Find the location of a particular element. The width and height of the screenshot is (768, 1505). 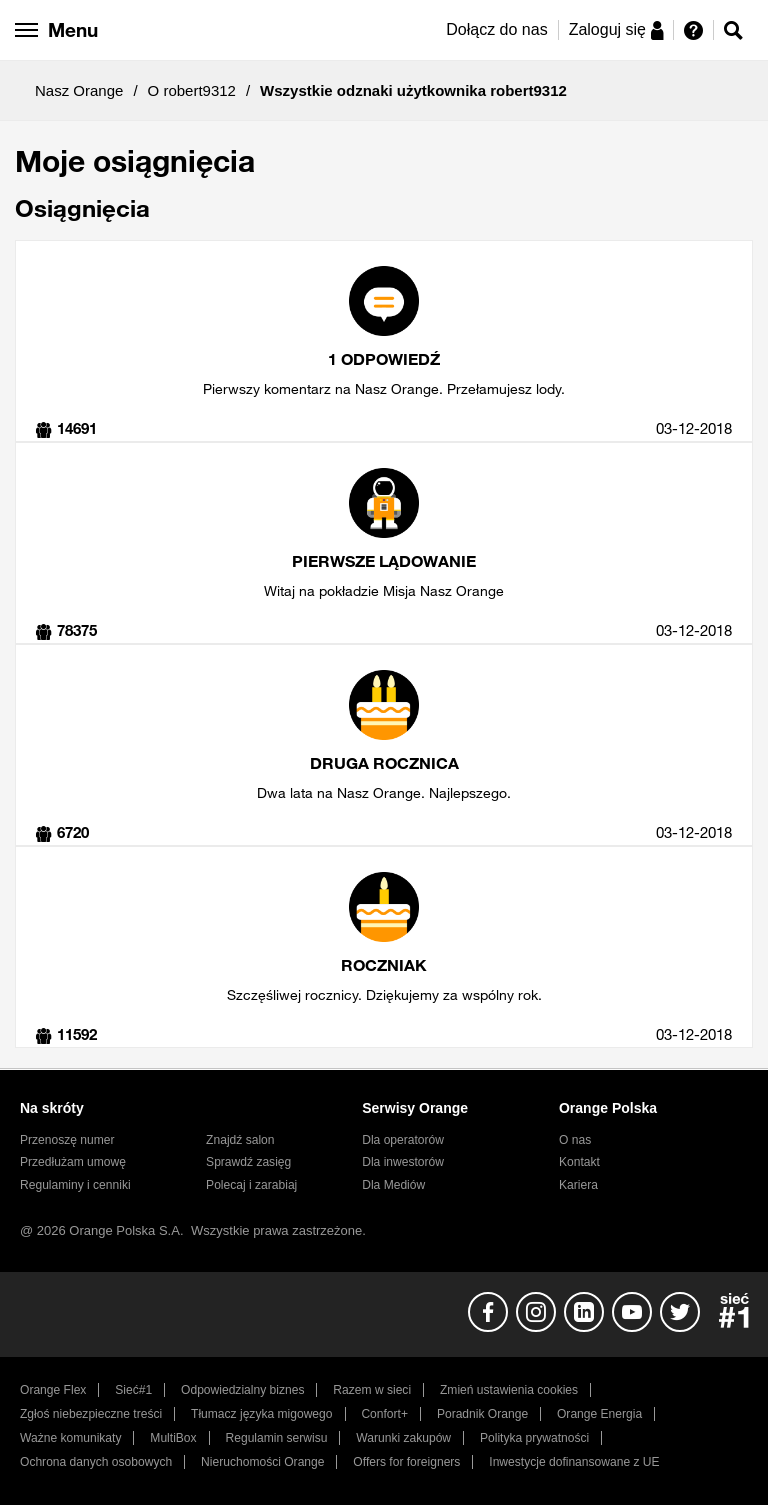

Razem w sieci is located at coordinates (372, 1390).